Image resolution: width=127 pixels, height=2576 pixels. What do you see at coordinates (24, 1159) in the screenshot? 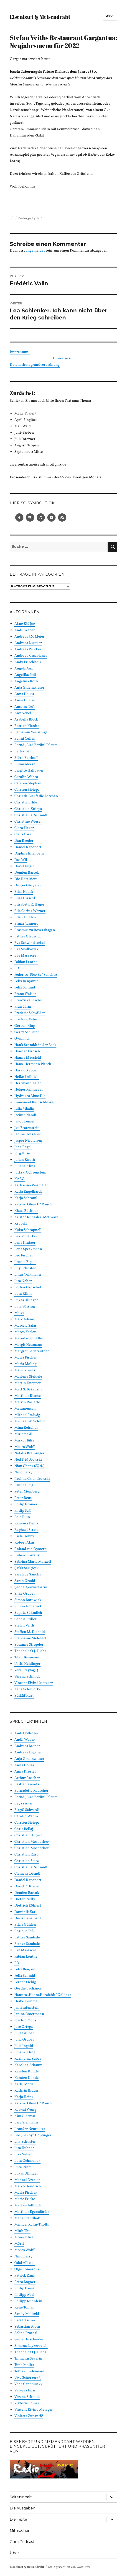
I see `Julian Knoth` at bounding box center [24, 1159].